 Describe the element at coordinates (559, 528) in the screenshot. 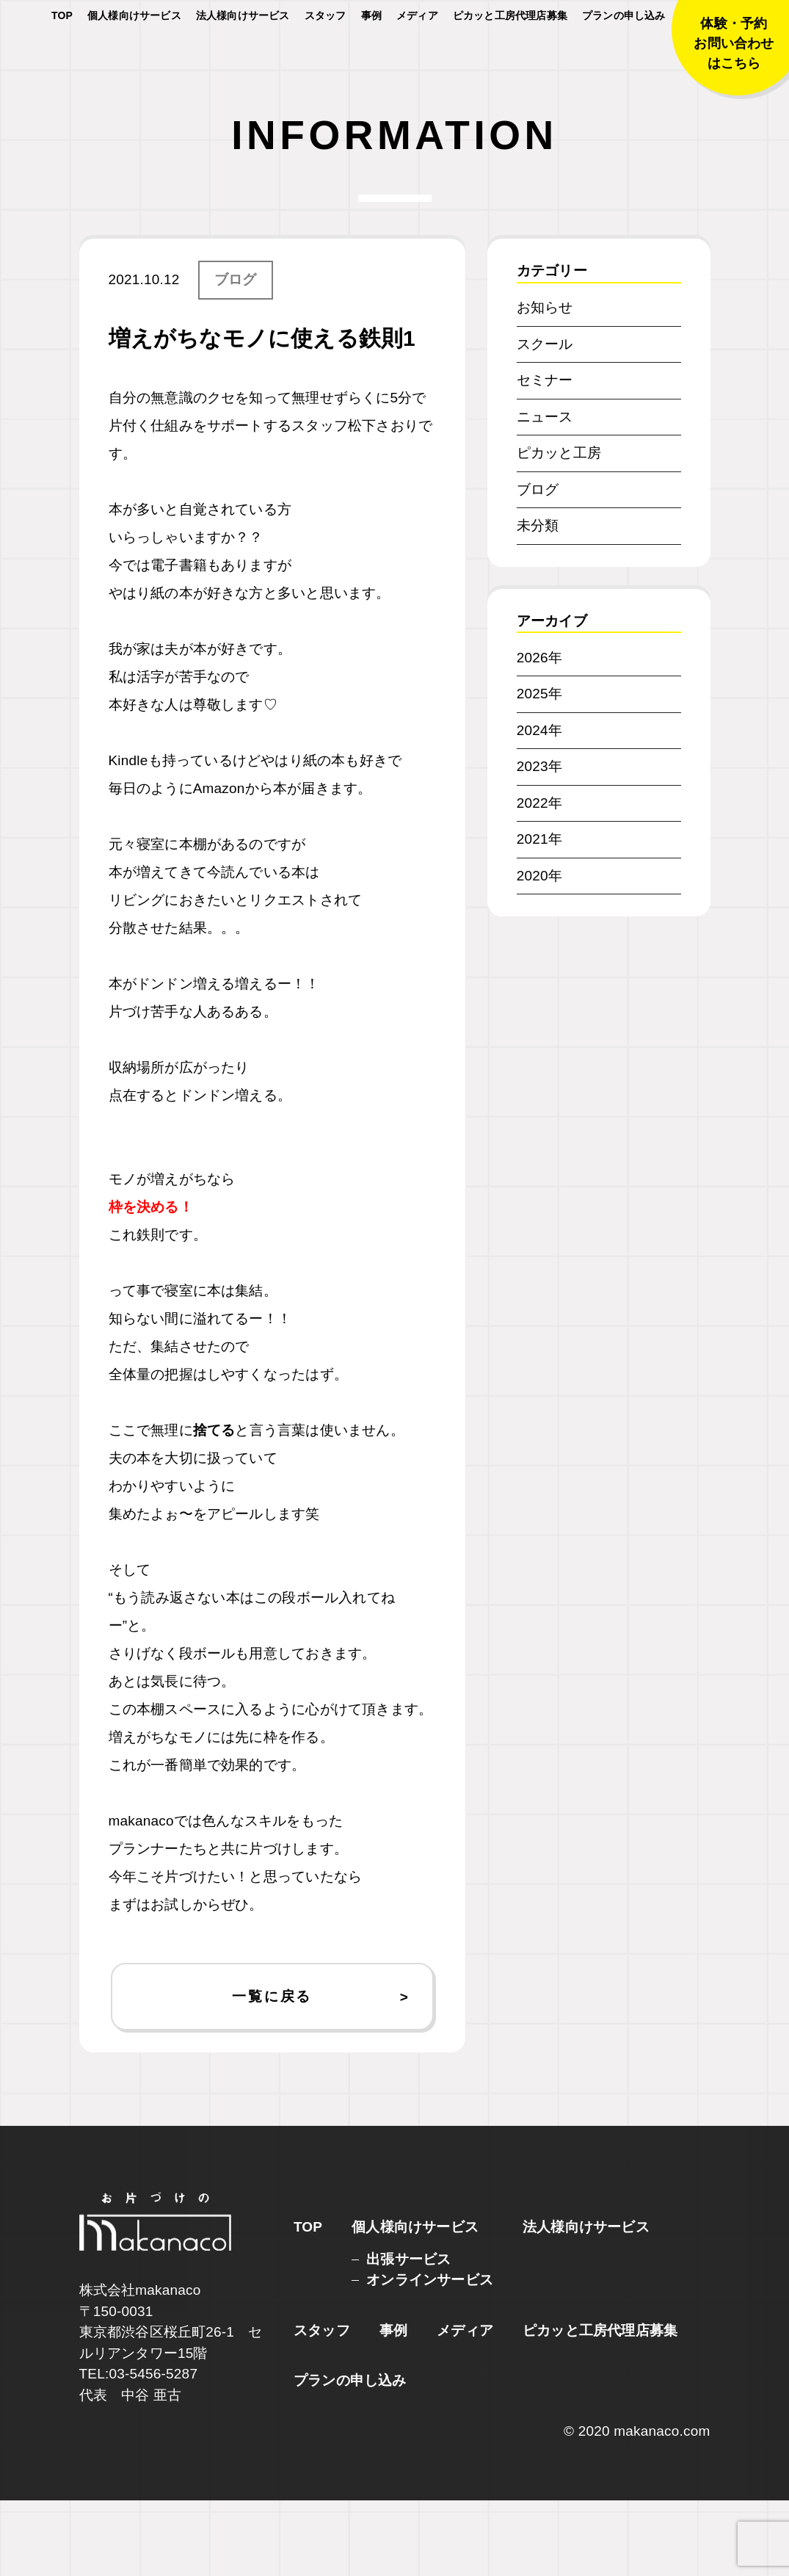

I see `ピカッと工房` at that location.